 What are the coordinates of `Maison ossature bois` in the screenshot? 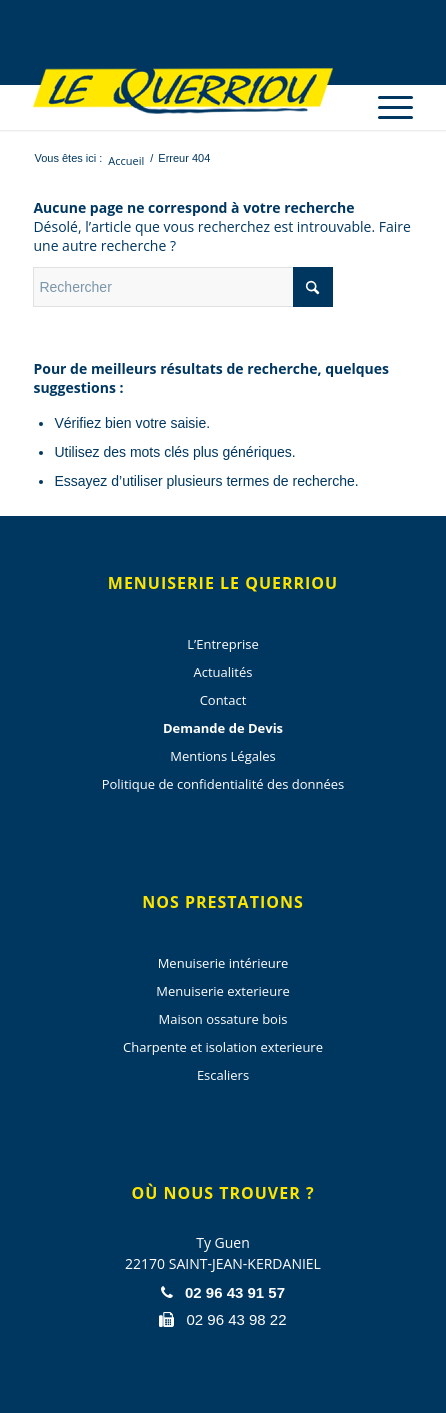 It's located at (223, 1019).